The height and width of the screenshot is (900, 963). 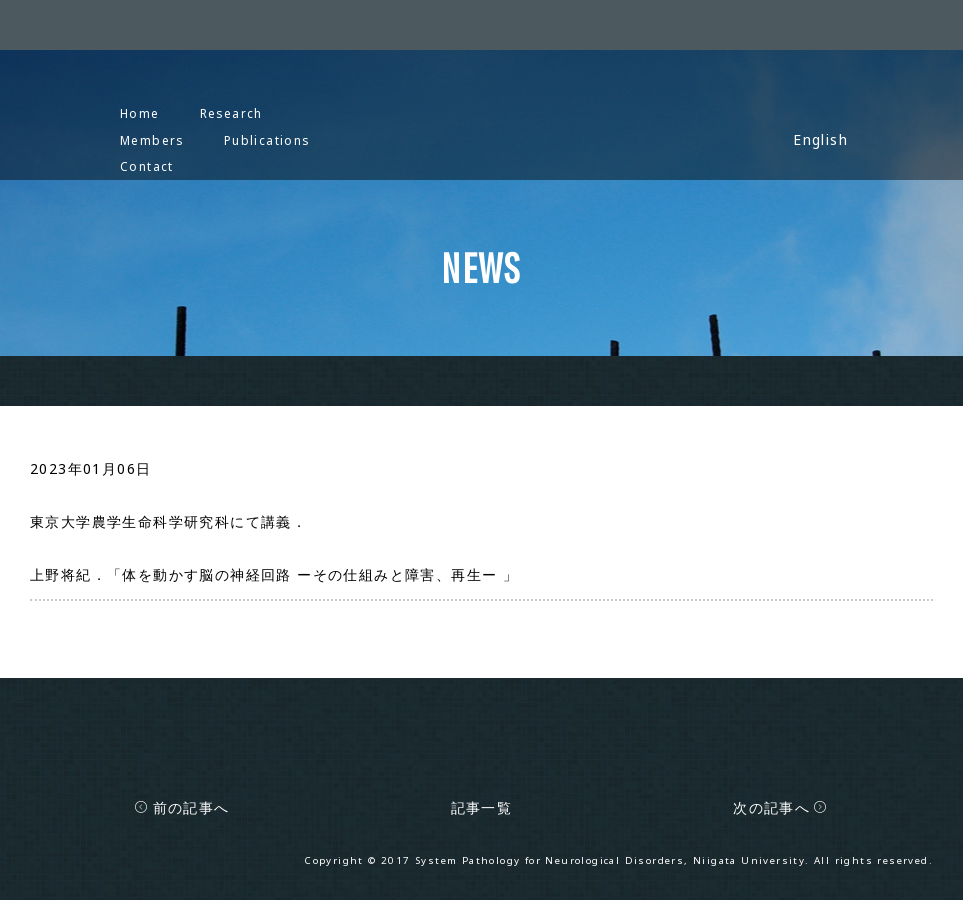 I want to click on Members, so click(x=152, y=140).